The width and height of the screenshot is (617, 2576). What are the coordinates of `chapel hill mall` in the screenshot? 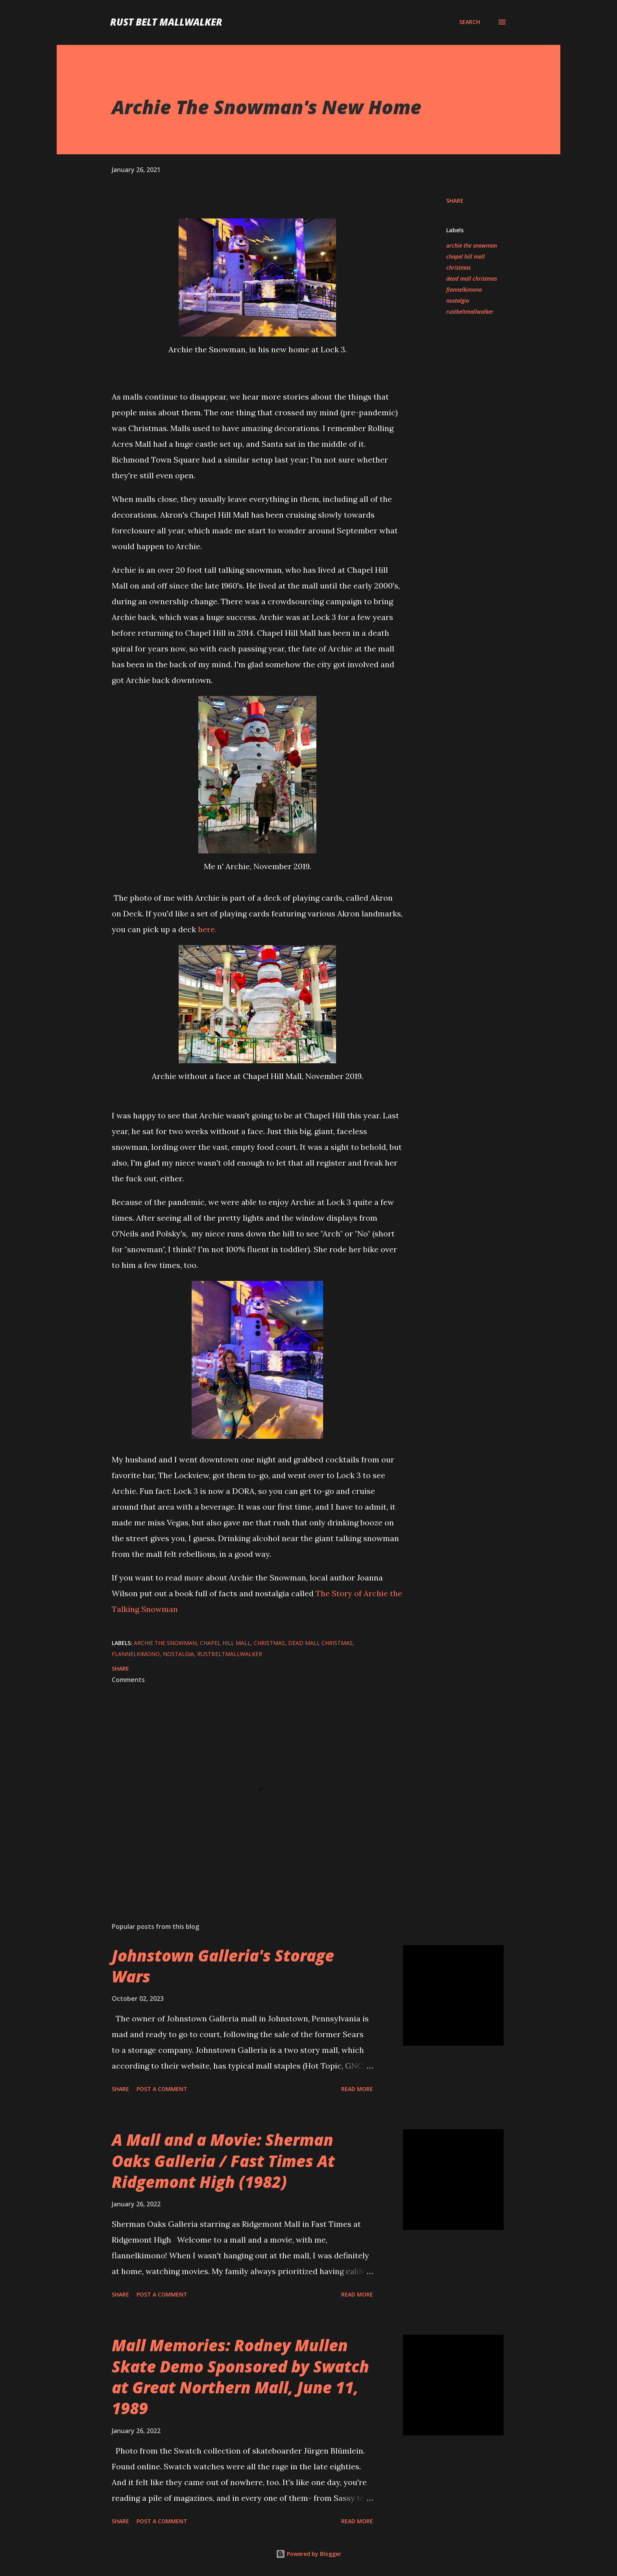 It's located at (465, 256).